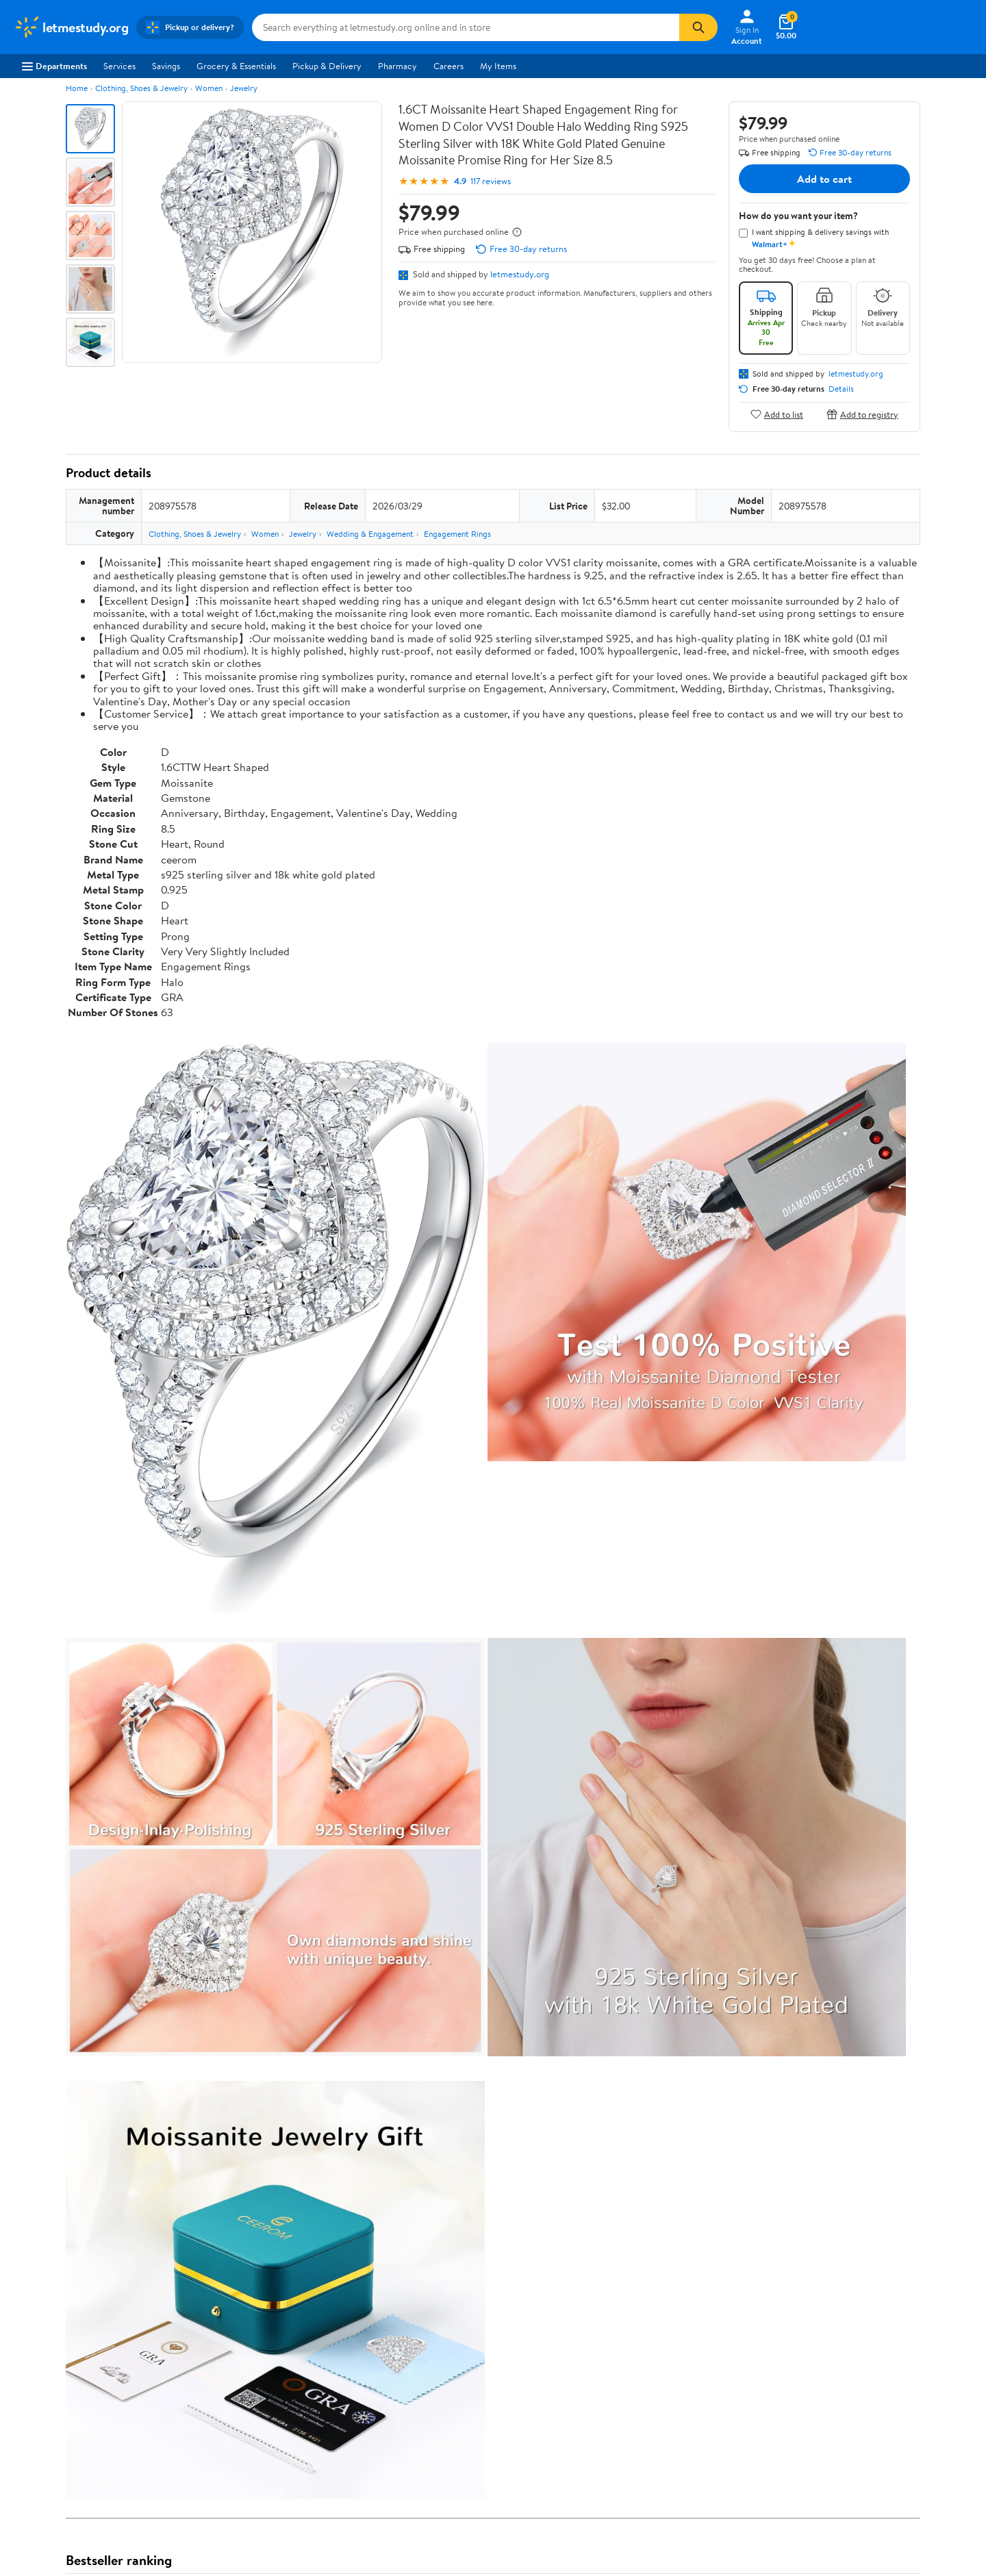 The width and height of the screenshot is (986, 2576). I want to click on Departments, so click(54, 66).